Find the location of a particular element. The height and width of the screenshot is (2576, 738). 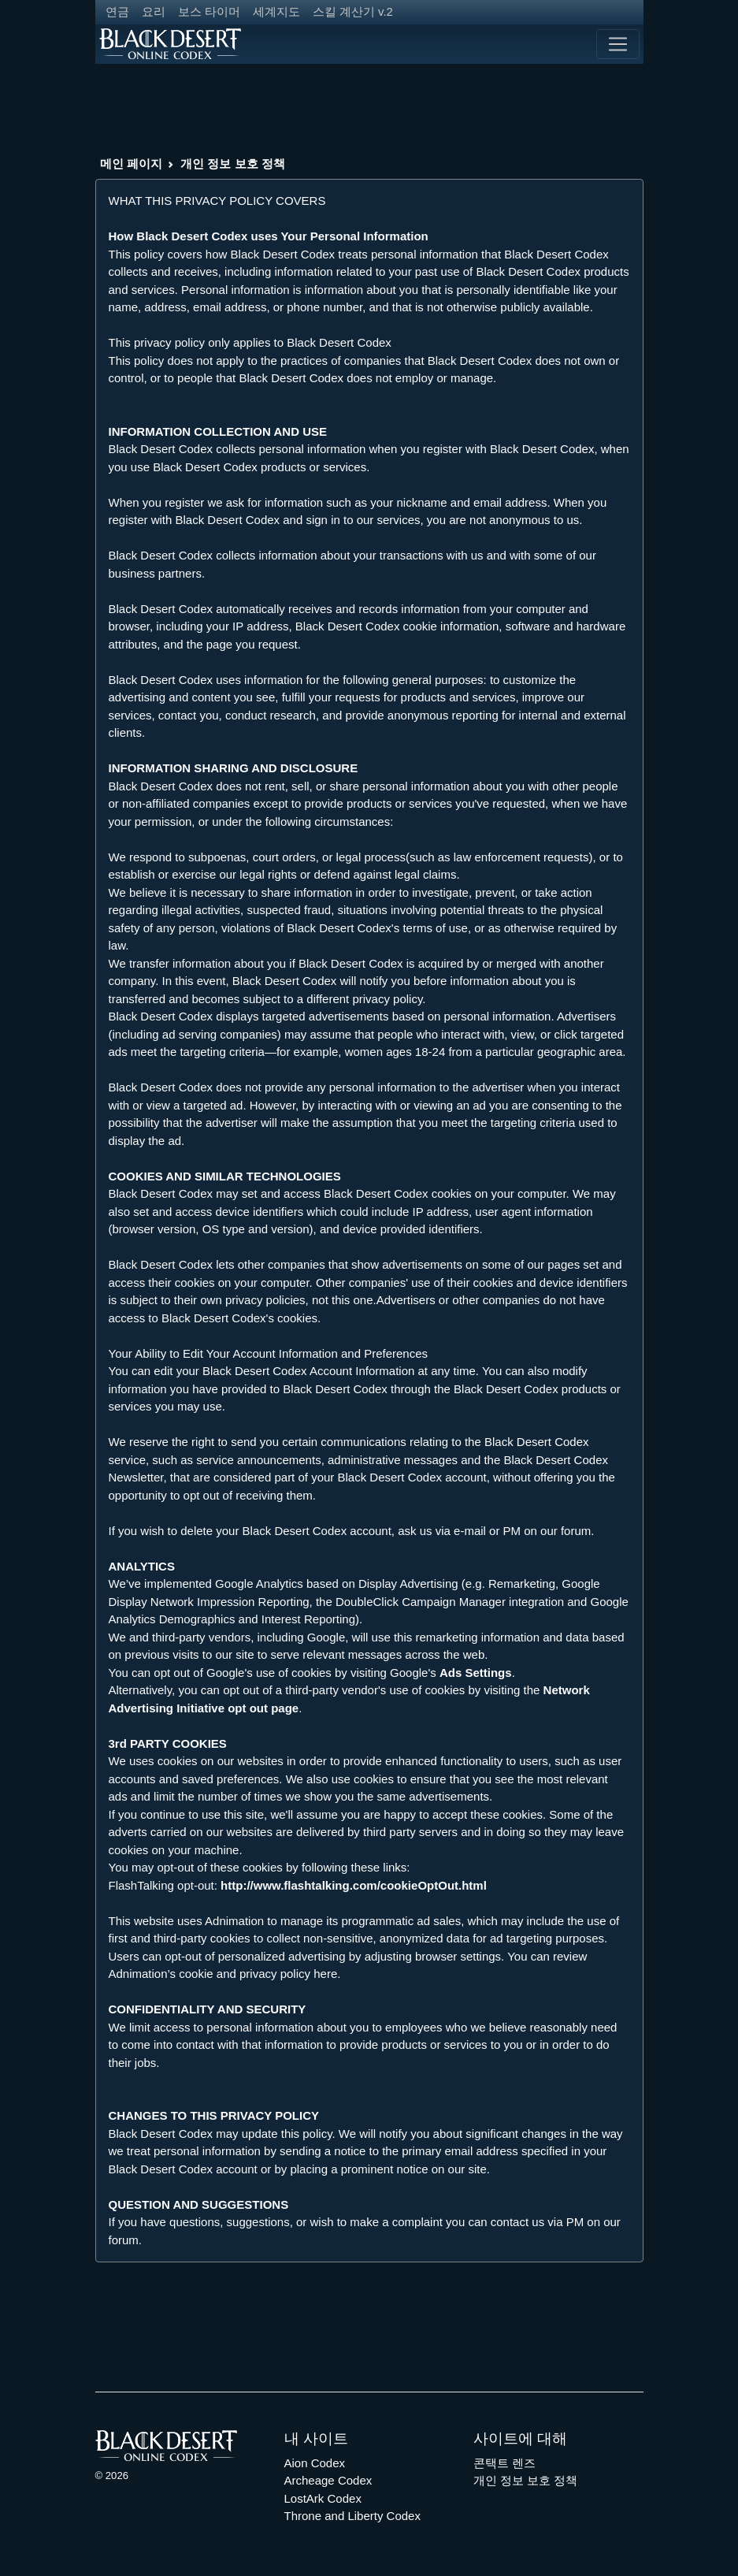

스킬 계산기 v.2 is located at coordinates (353, 11).